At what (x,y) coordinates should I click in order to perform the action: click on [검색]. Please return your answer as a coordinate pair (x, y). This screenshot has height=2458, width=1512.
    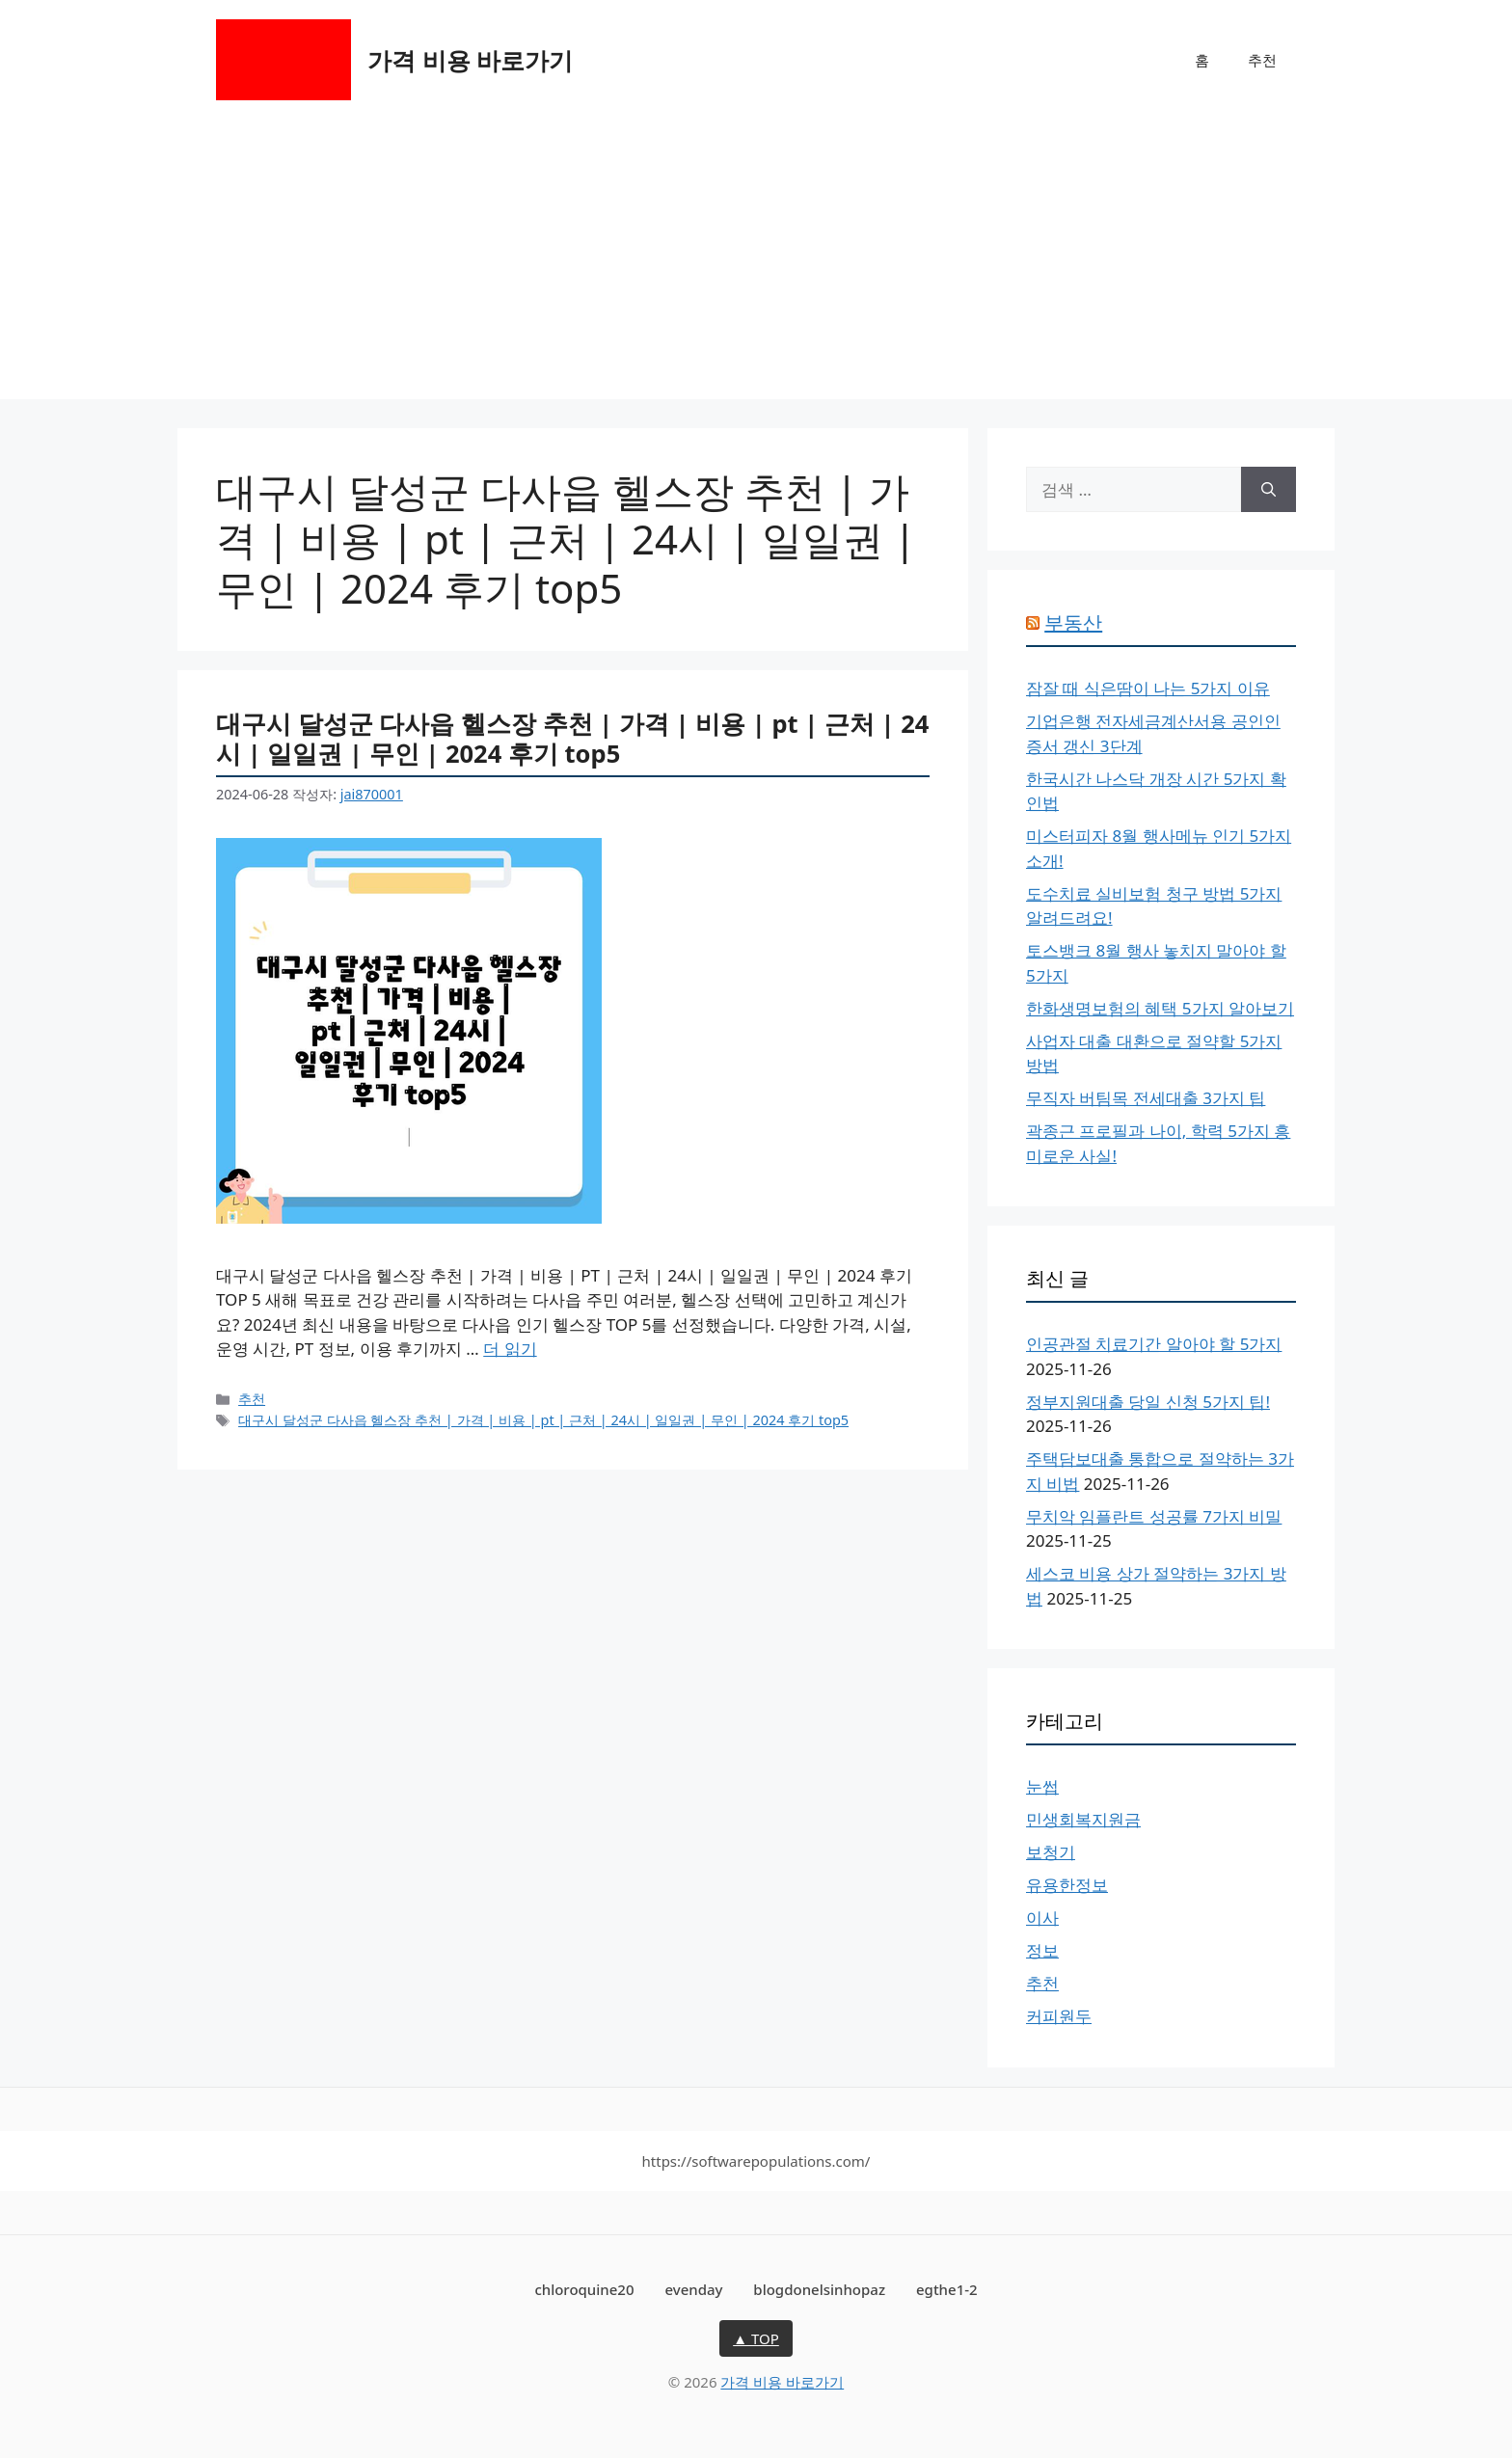
    Looking at the image, I should click on (1268, 490).